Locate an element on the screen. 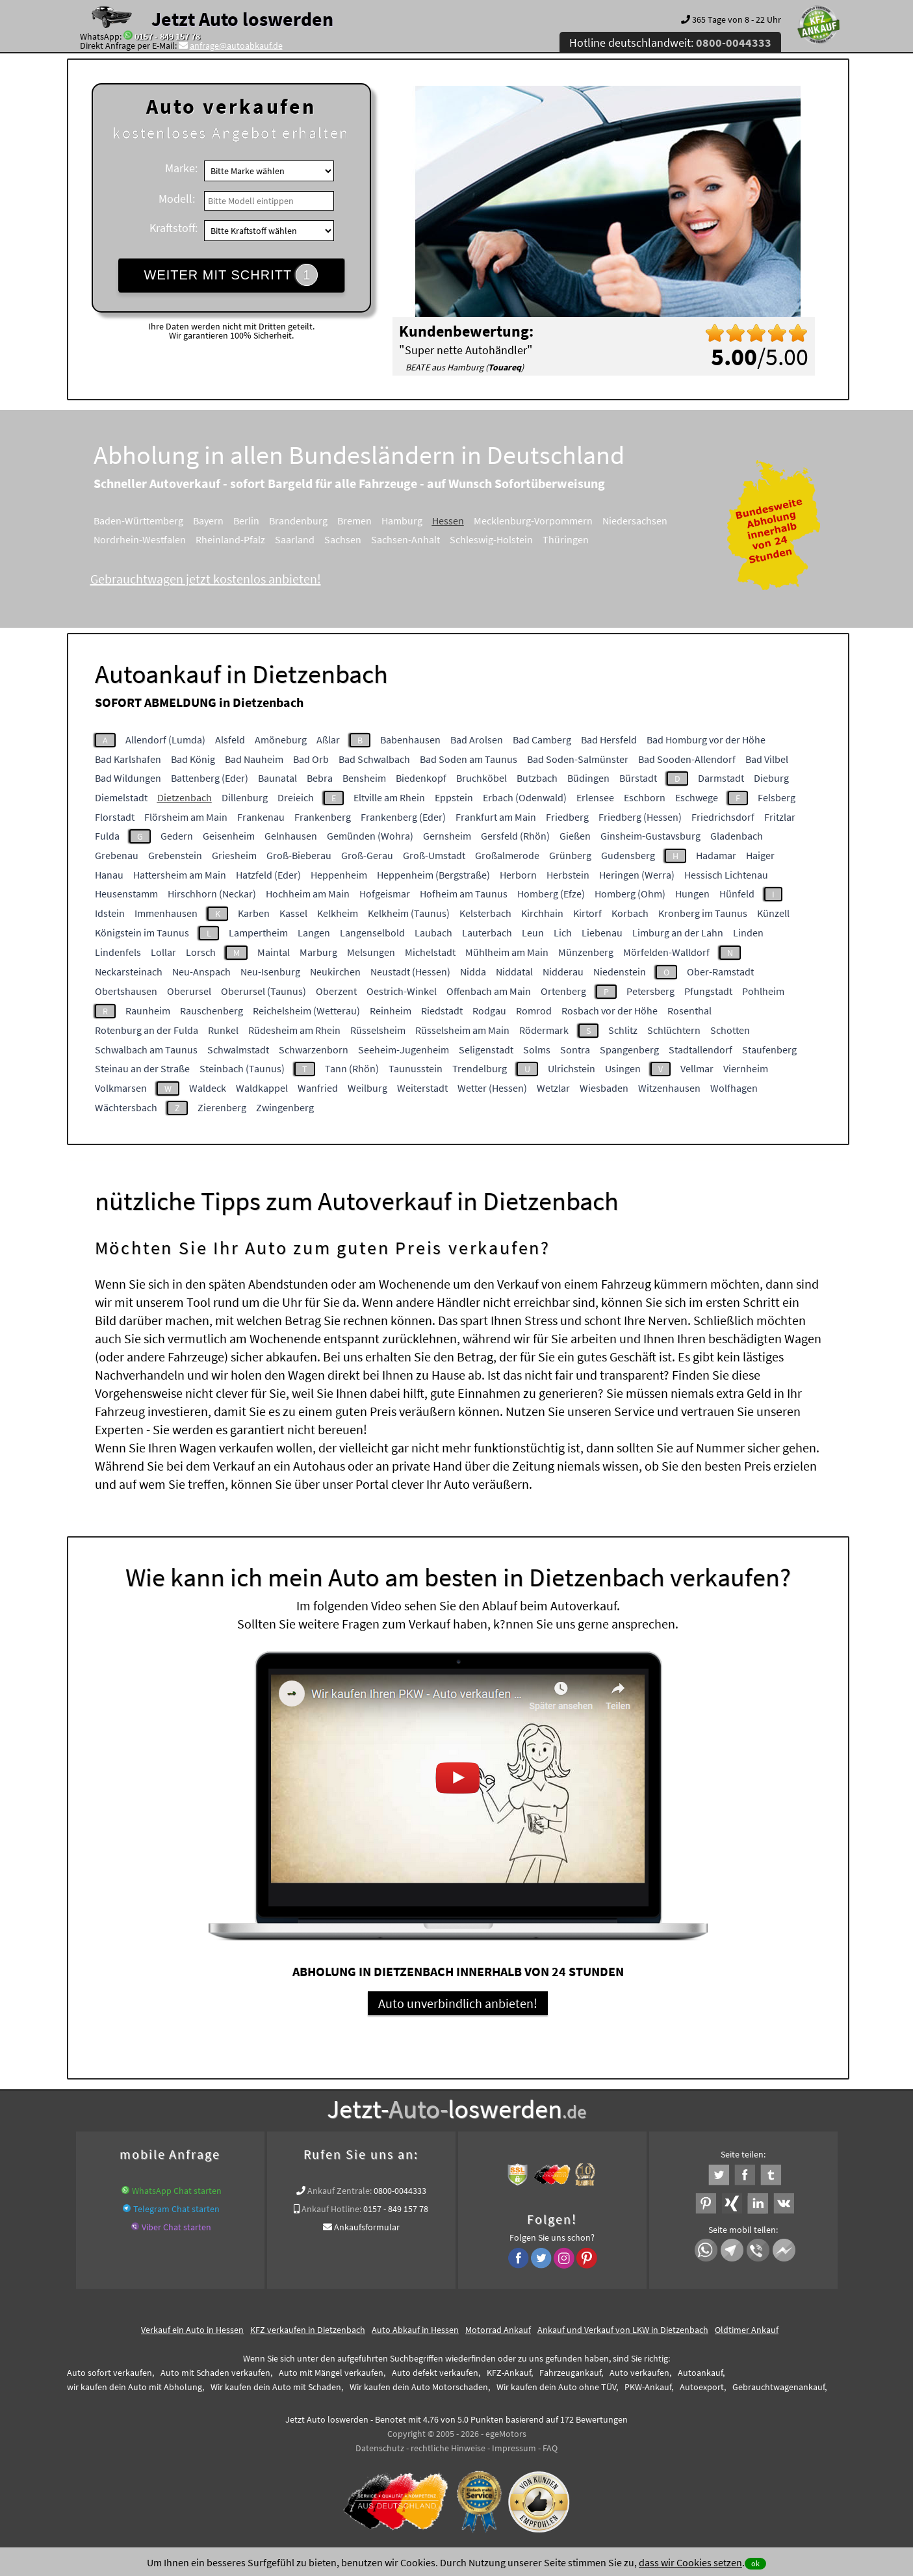 The height and width of the screenshot is (2576, 913). Gemünden (Wohra) is located at coordinates (370, 835).